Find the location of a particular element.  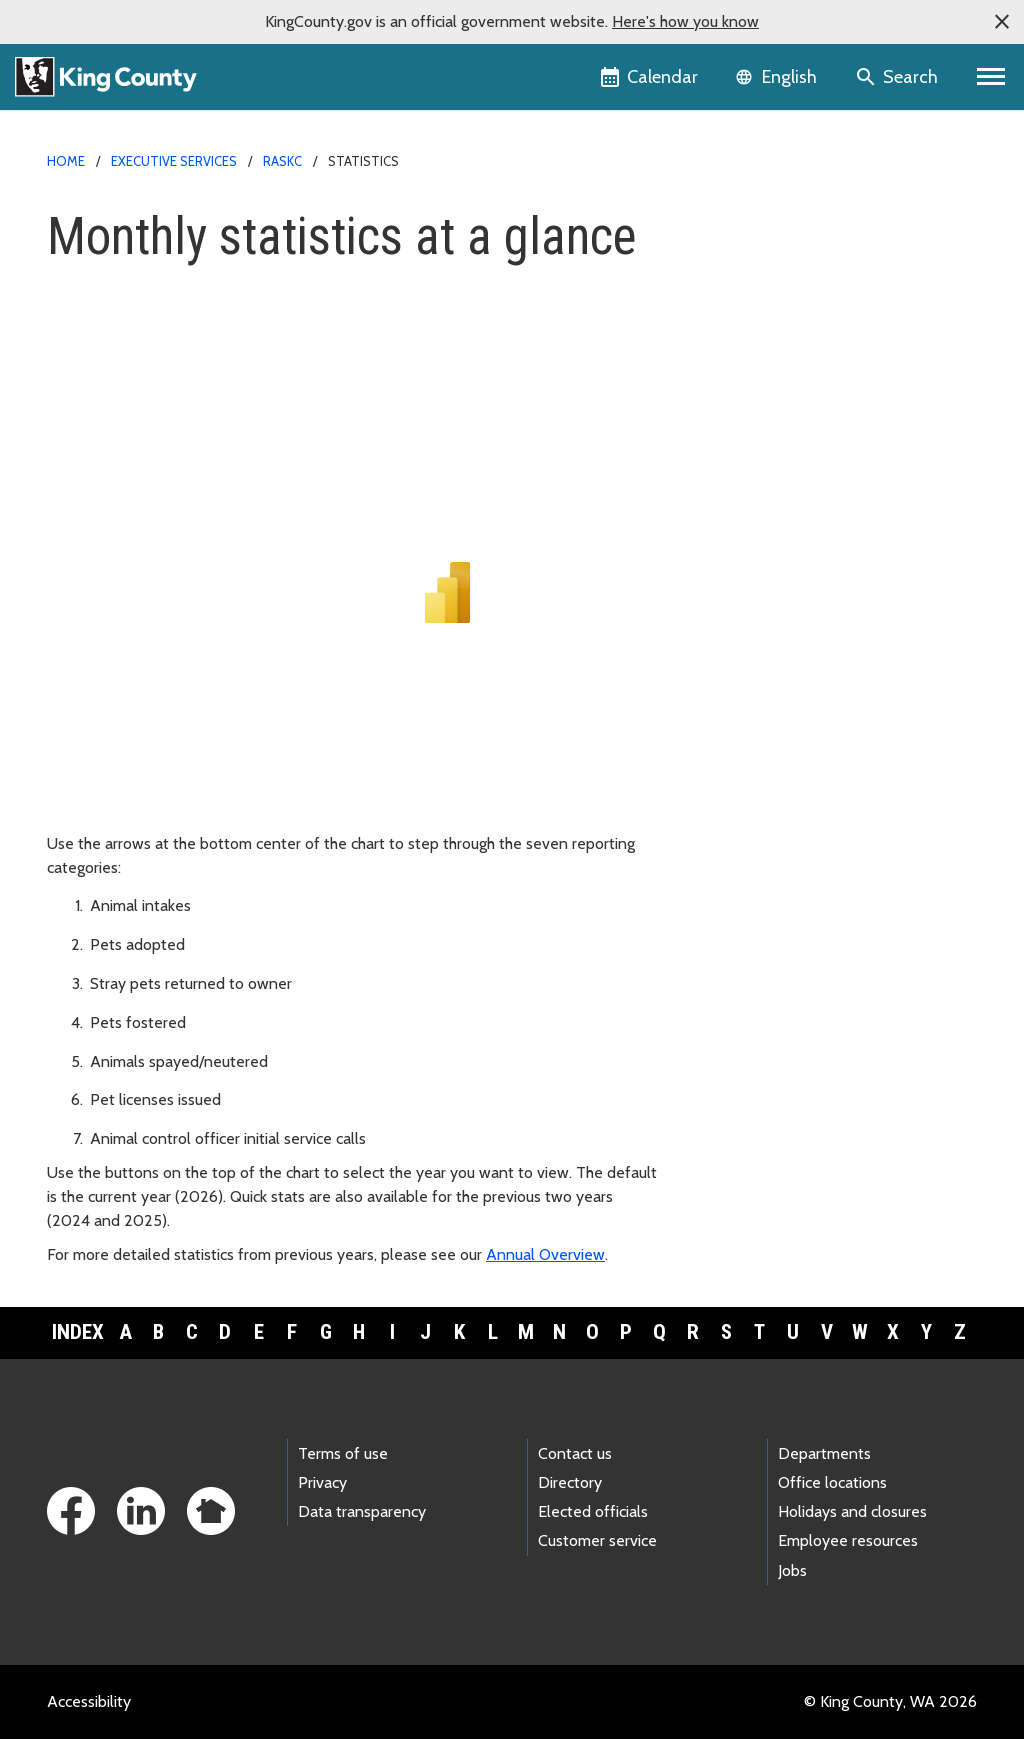

Holidays and closures is located at coordinates (852, 1511).